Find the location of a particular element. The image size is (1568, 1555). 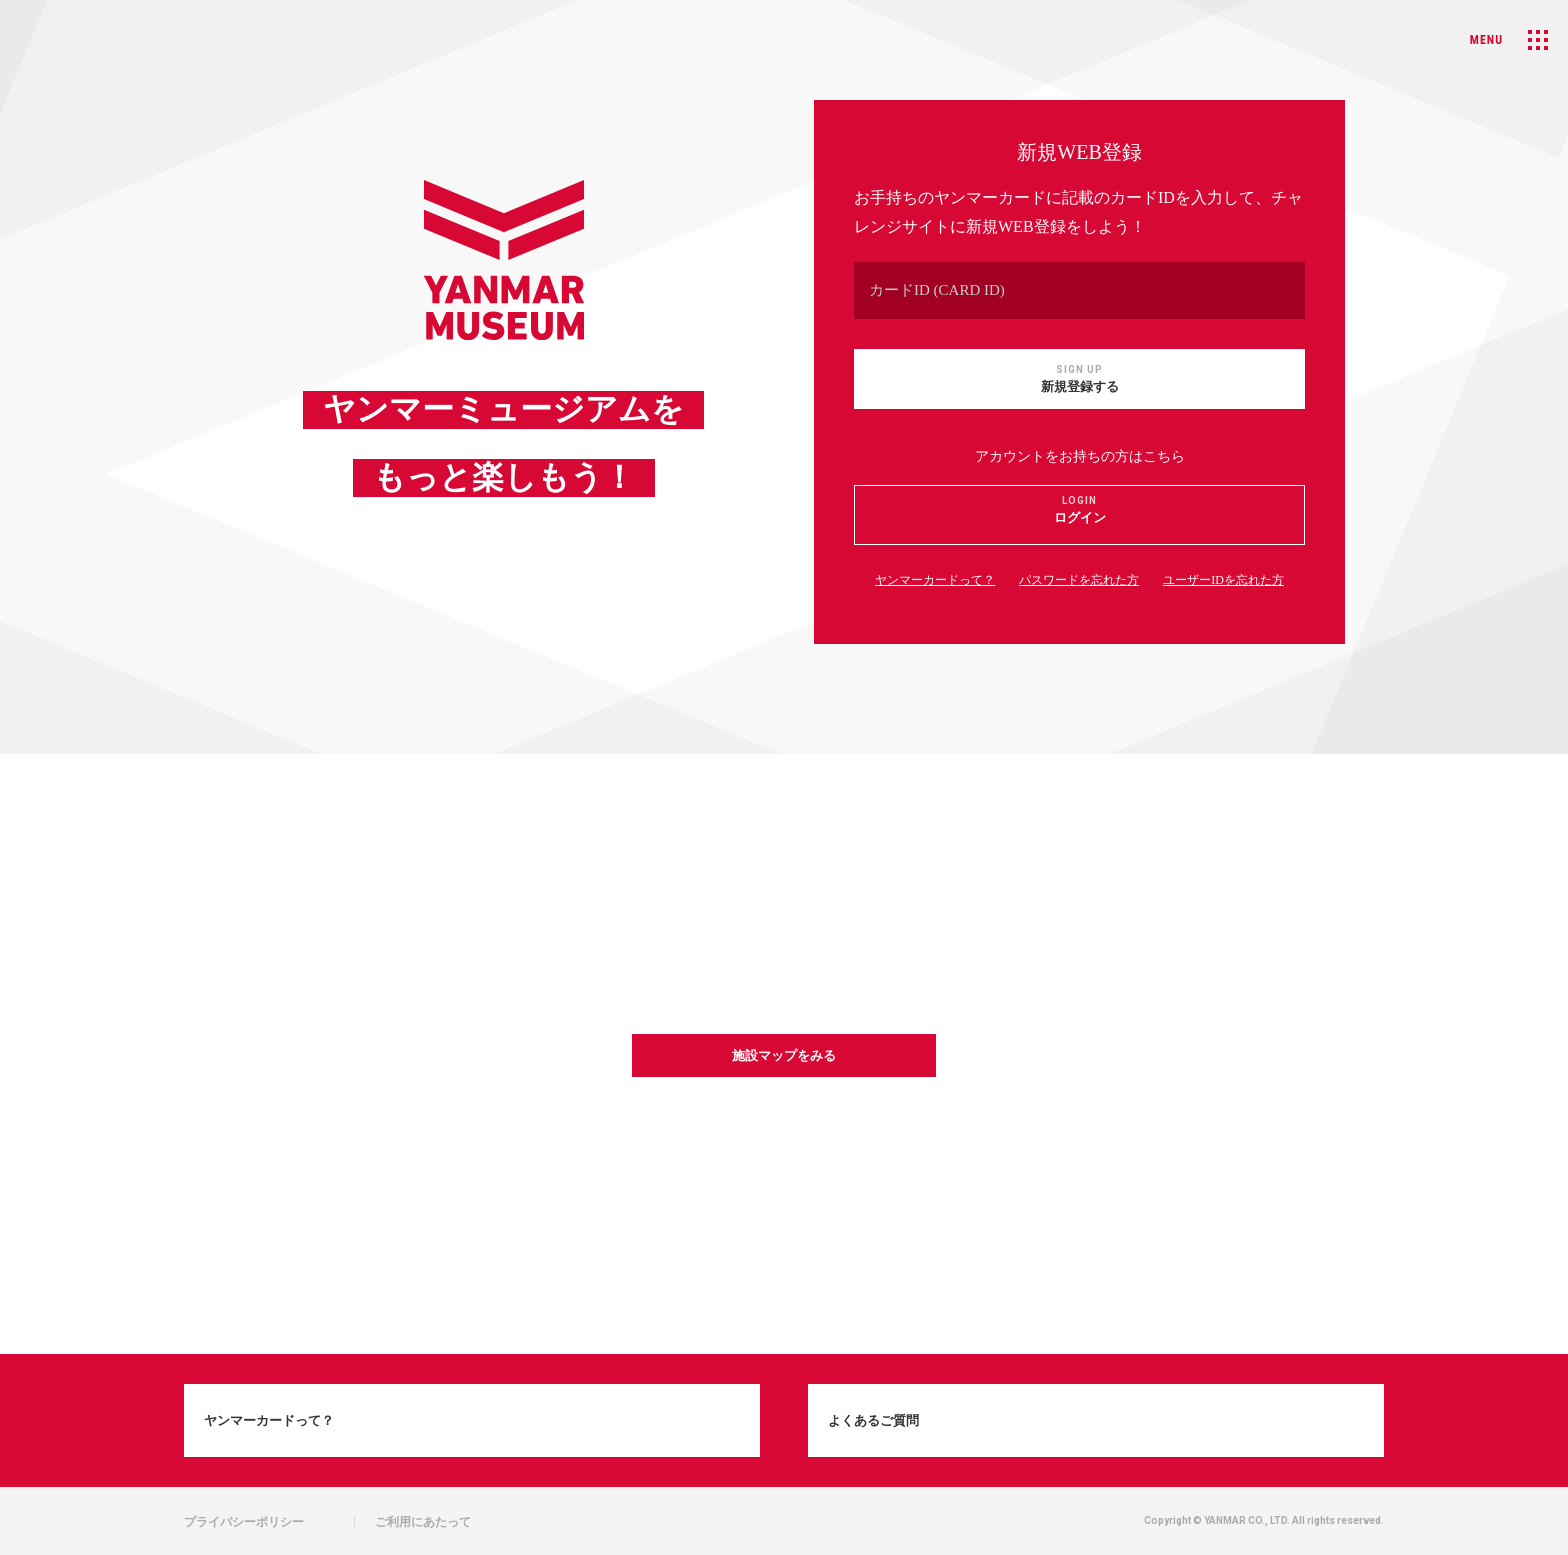

ヤンマーカードって？ is located at coordinates (935, 580).